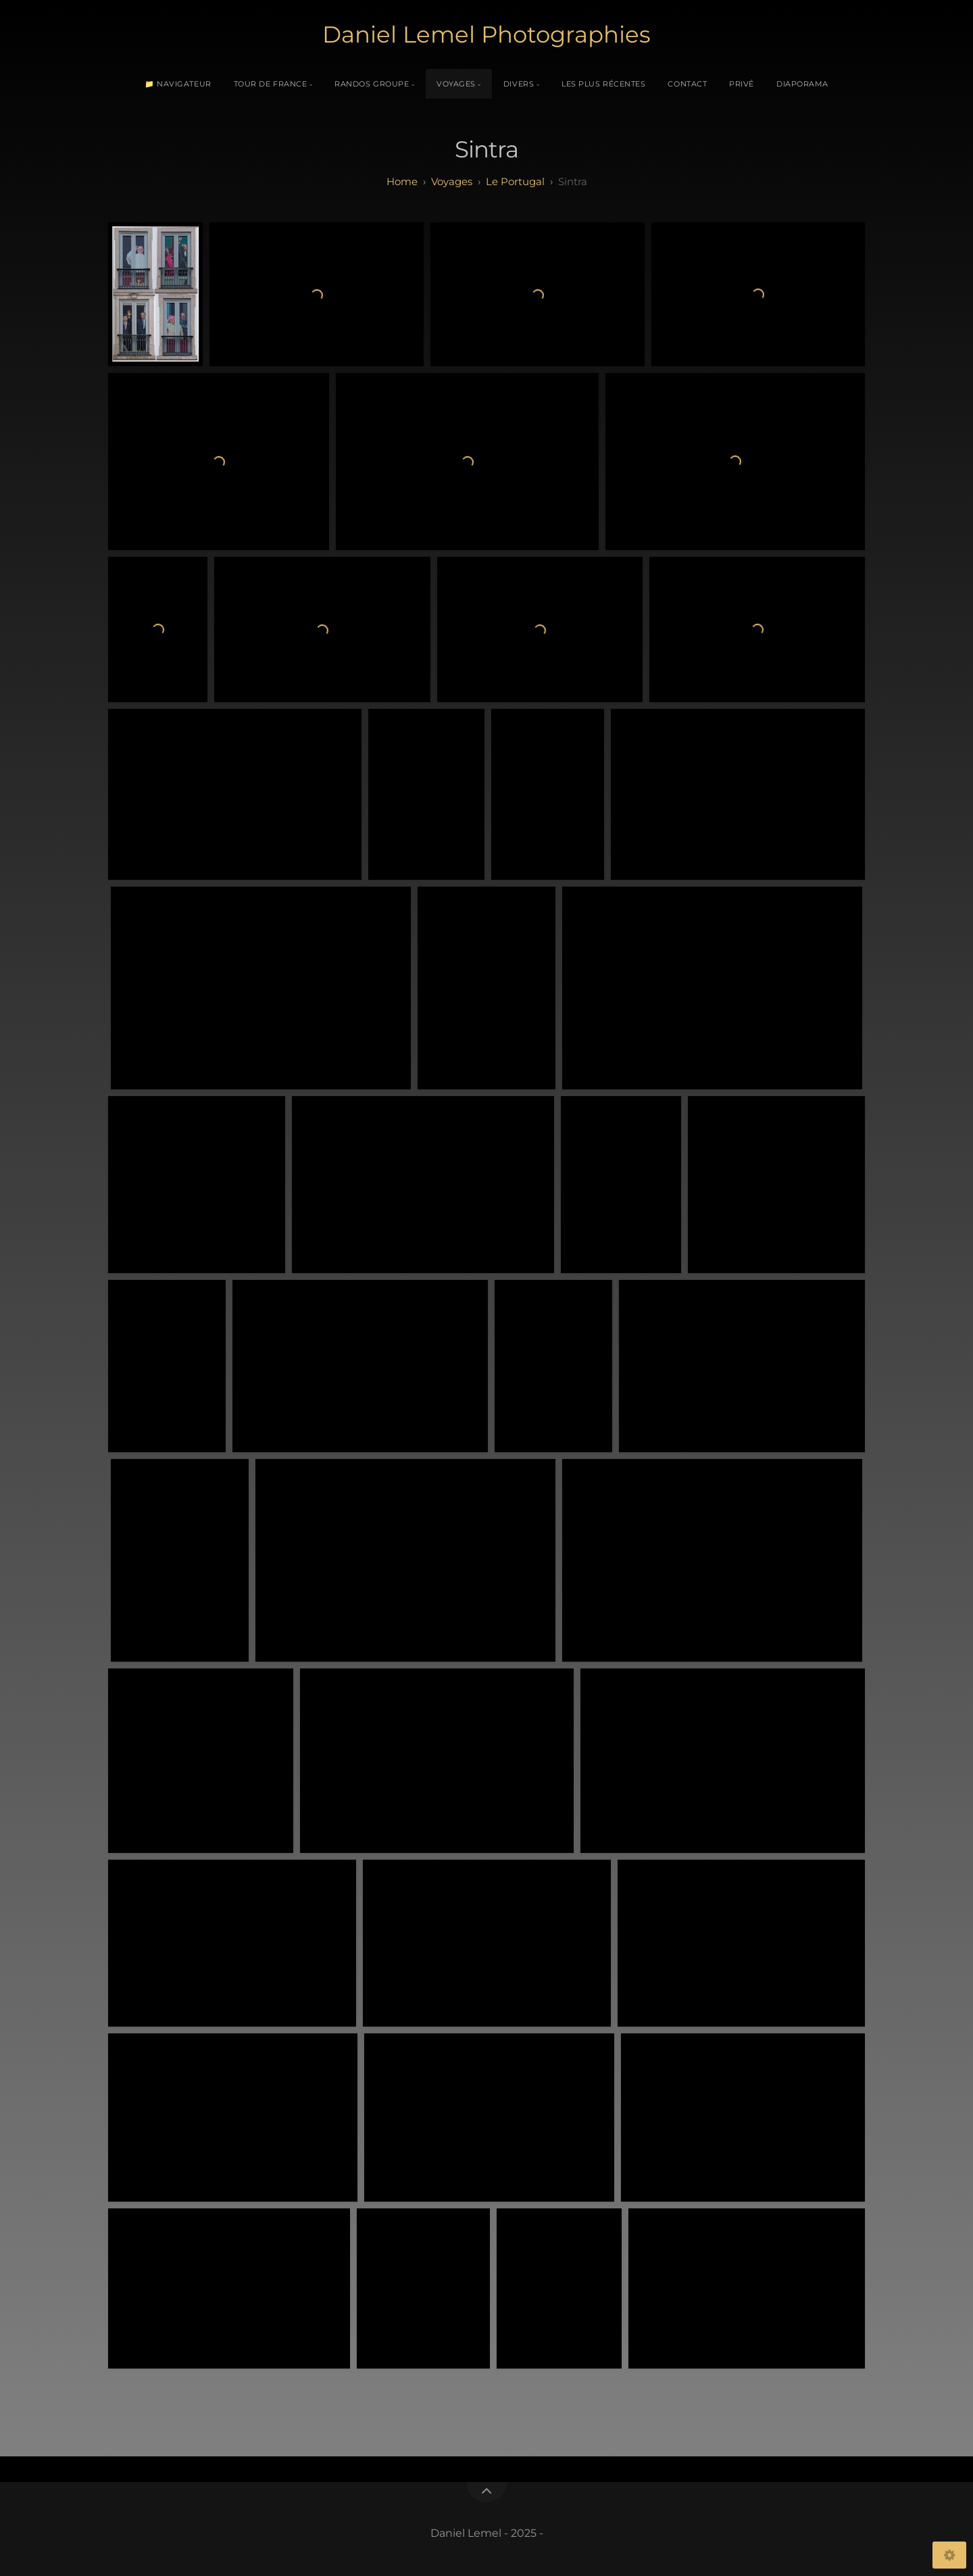 This screenshot has height=2576, width=973. Describe the element at coordinates (603, 84) in the screenshot. I see `Les plus récentes` at that location.